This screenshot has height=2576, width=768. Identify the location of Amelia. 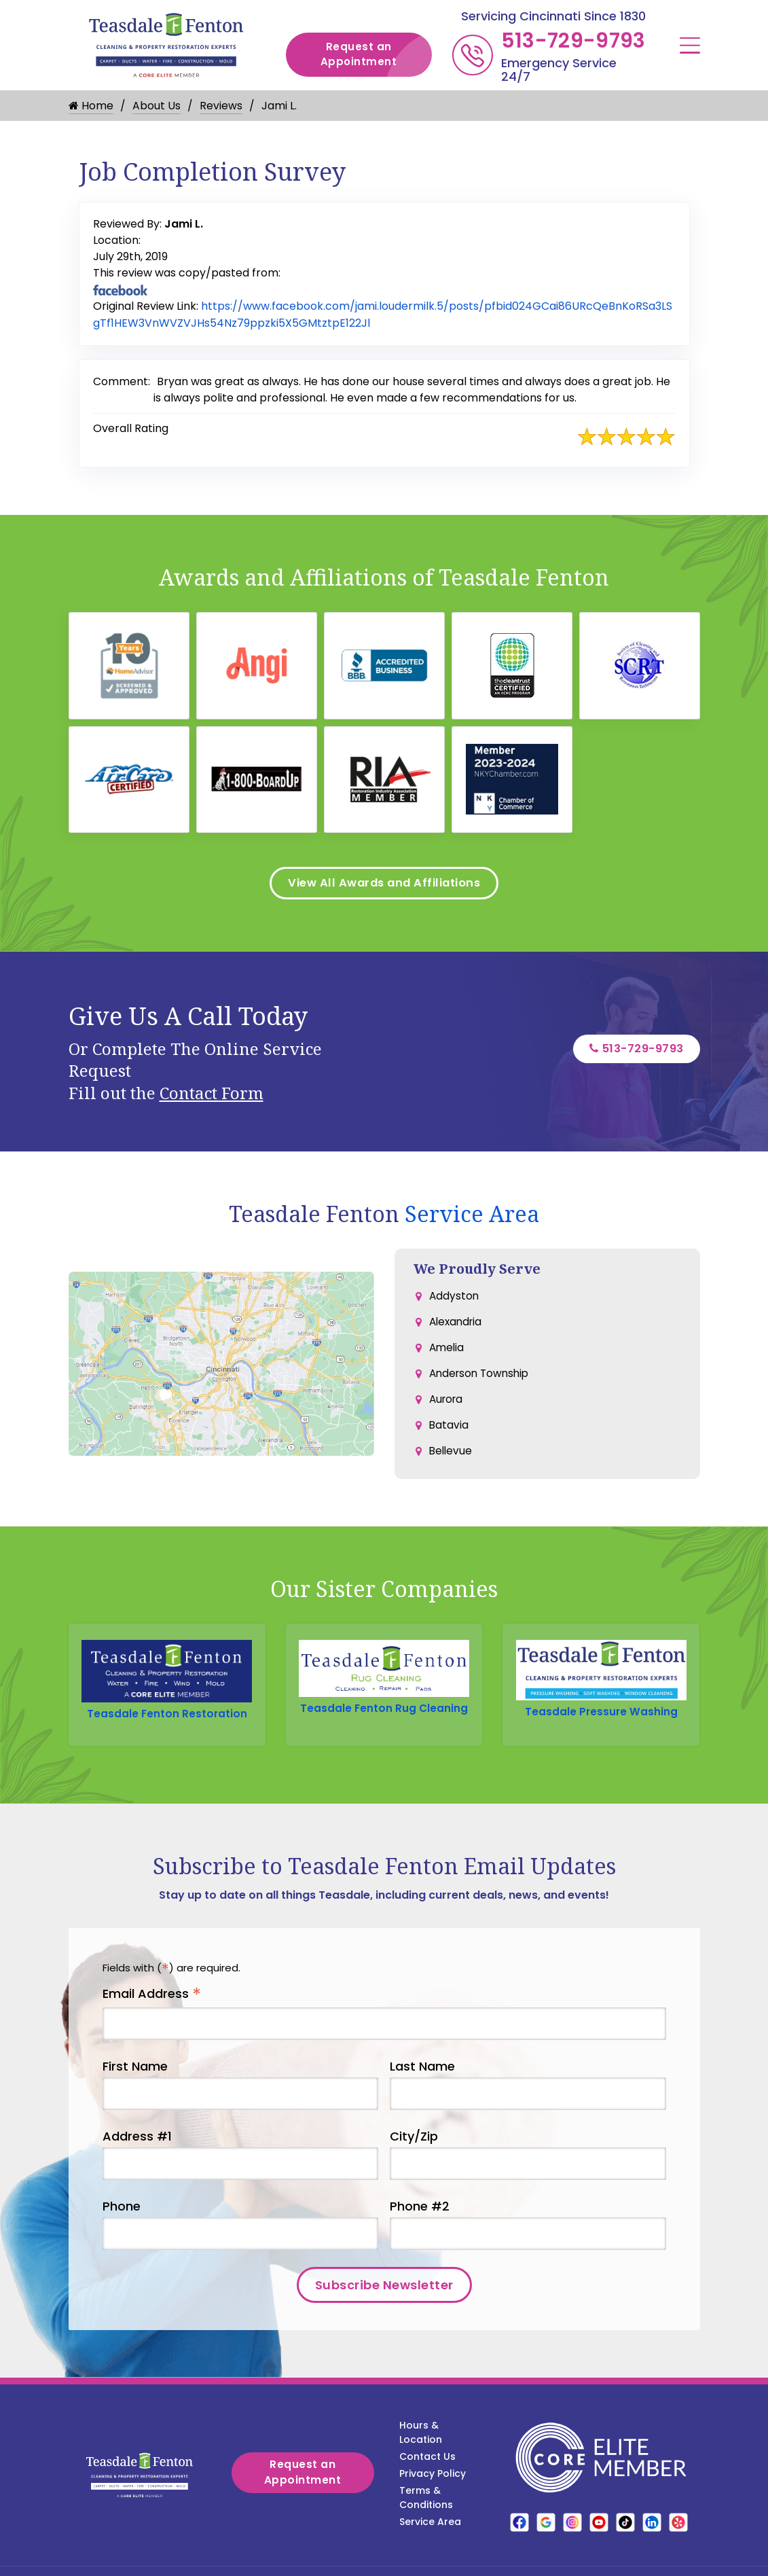
(447, 1359).